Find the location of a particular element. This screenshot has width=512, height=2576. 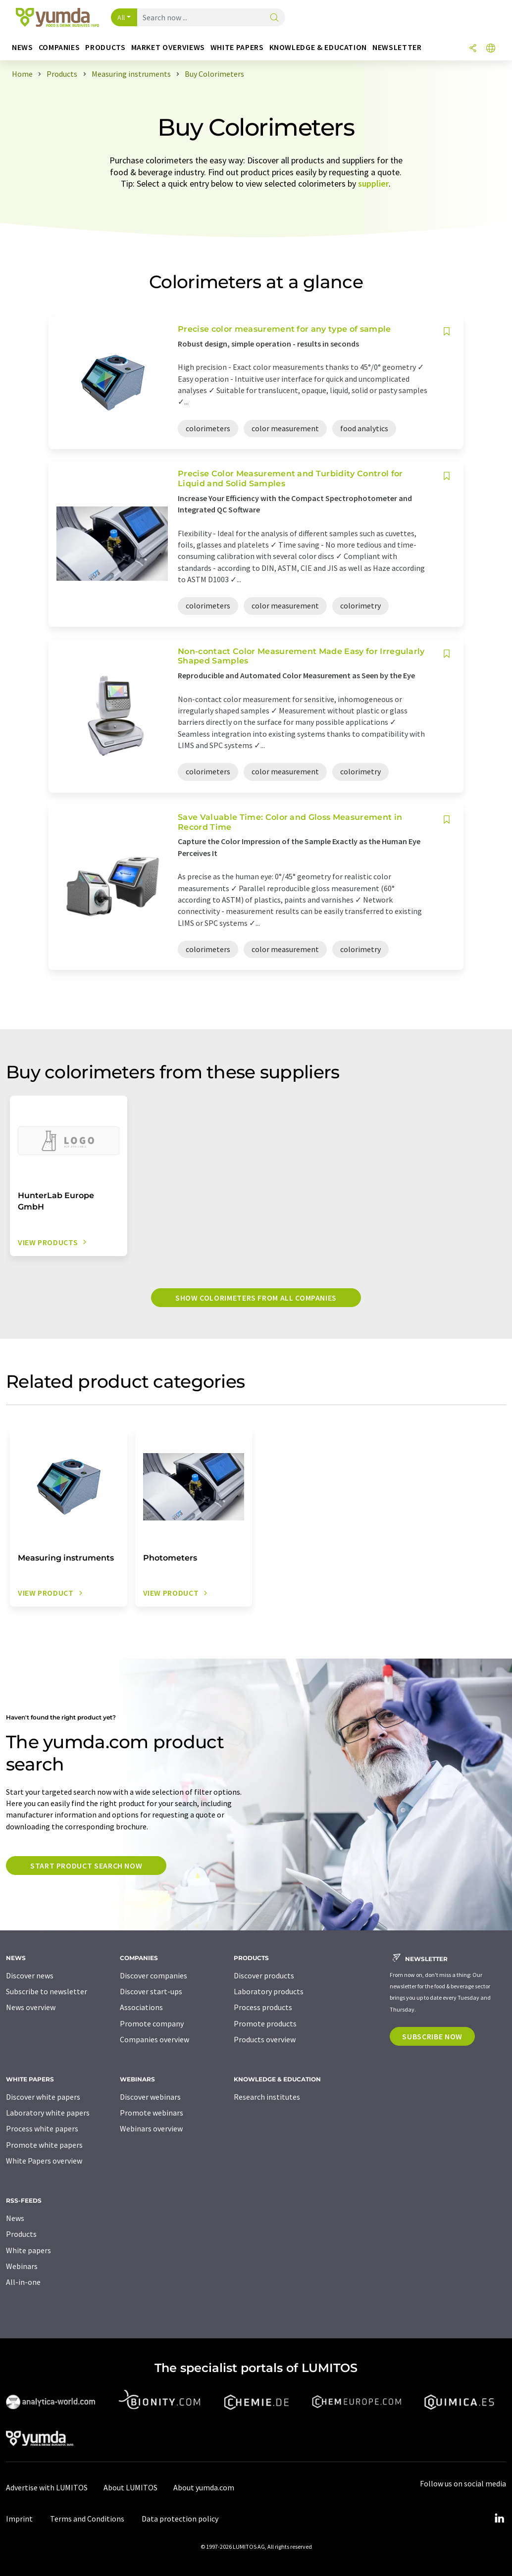

Research institutes is located at coordinates (267, 2097).